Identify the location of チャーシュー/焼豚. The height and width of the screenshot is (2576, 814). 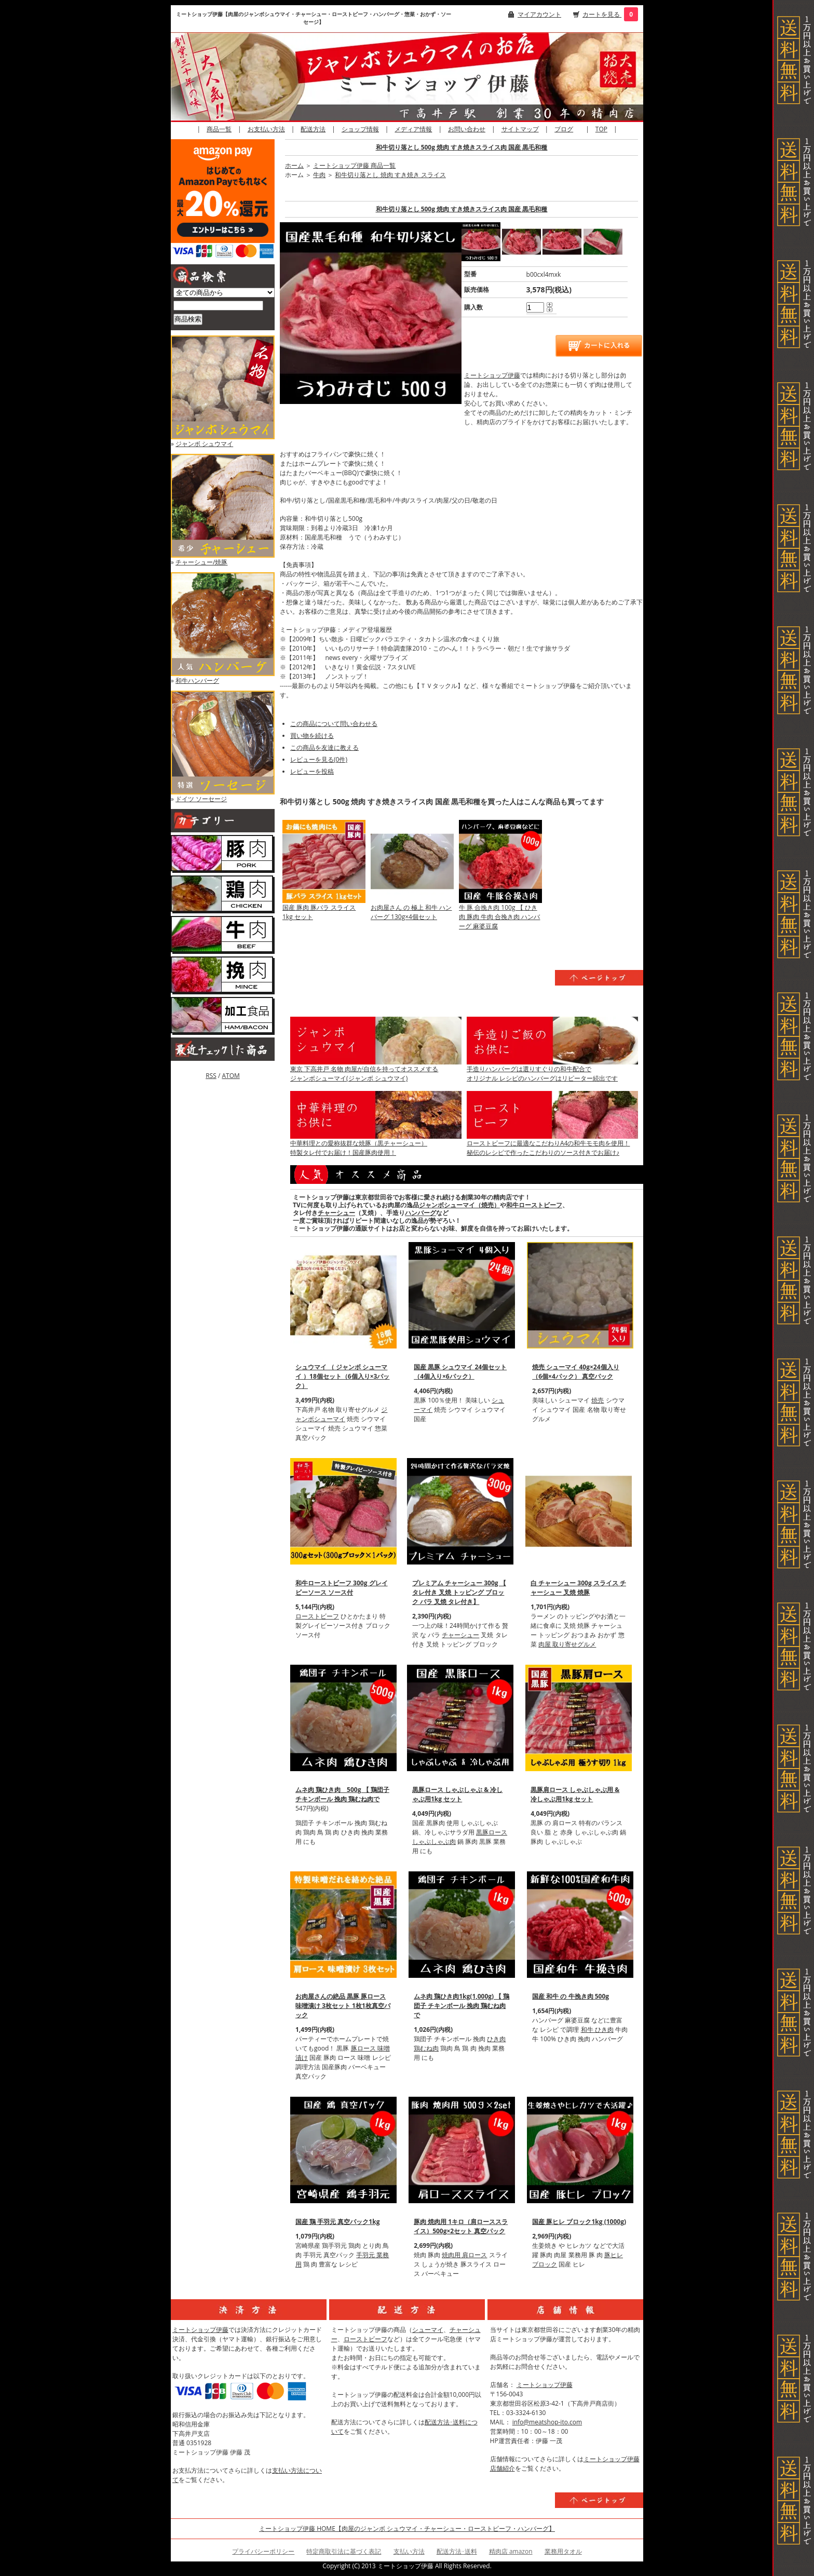
(201, 562).